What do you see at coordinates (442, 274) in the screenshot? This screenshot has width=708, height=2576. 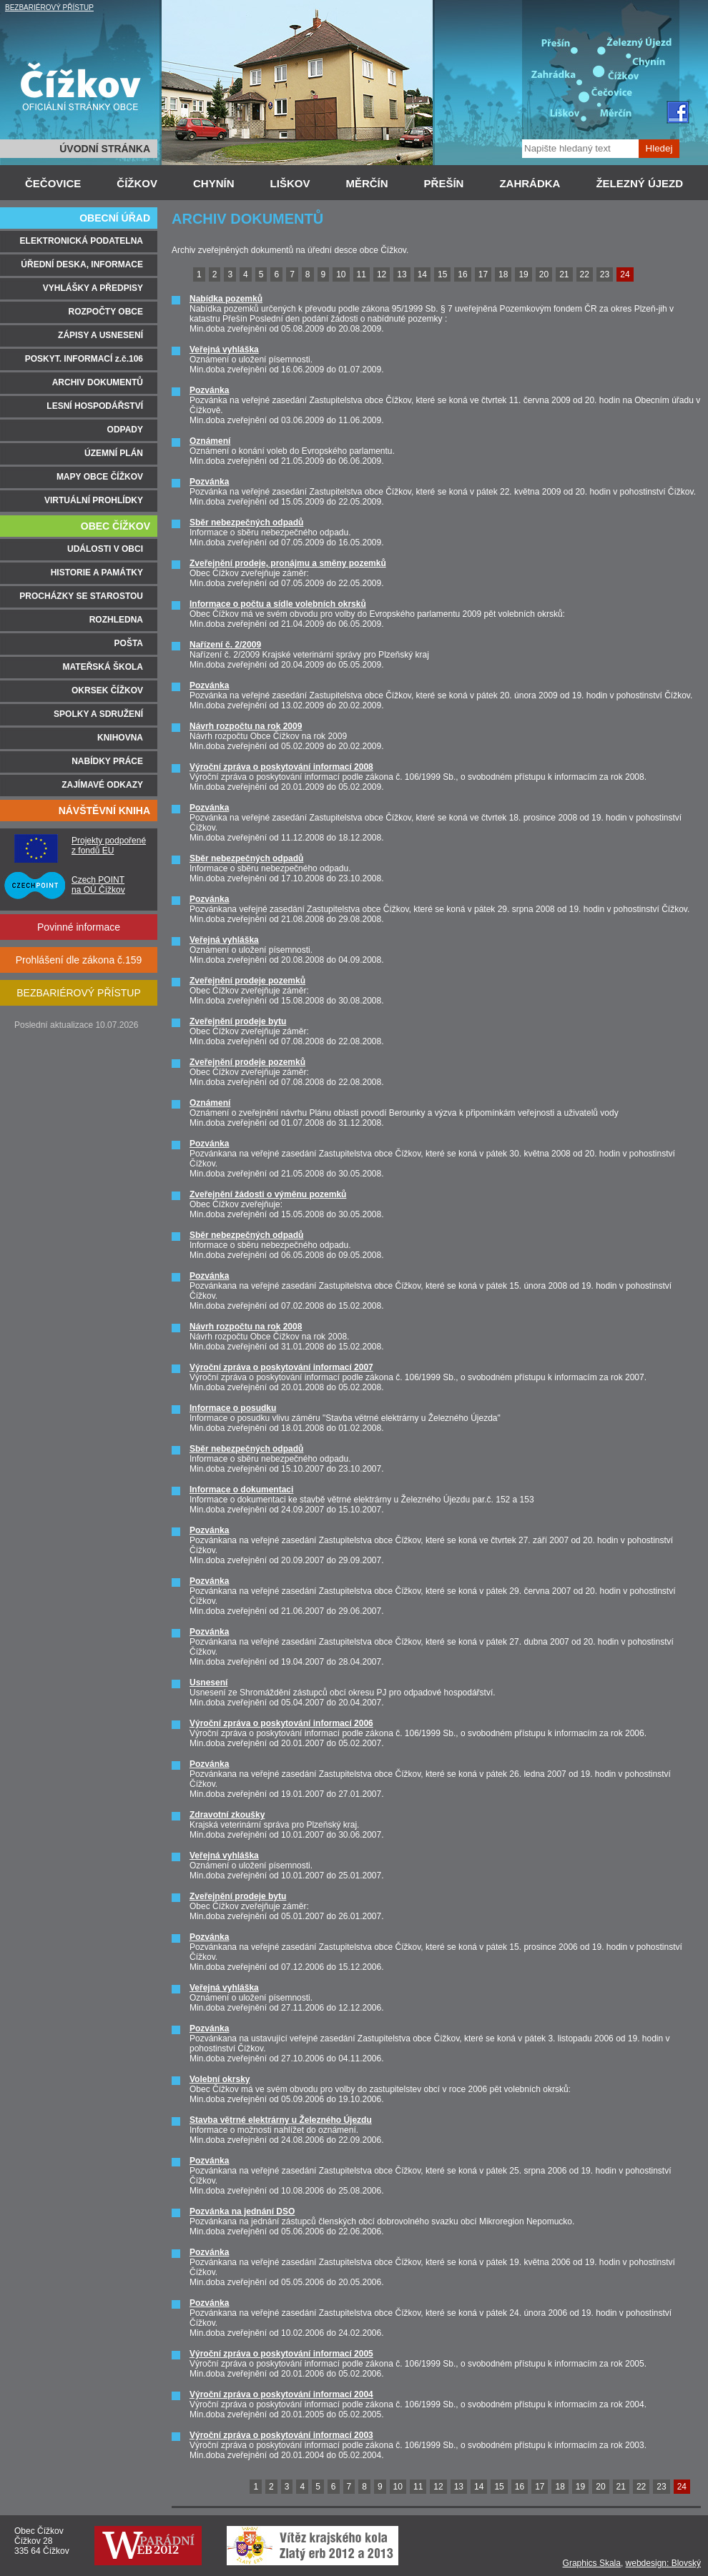 I see `15` at bounding box center [442, 274].